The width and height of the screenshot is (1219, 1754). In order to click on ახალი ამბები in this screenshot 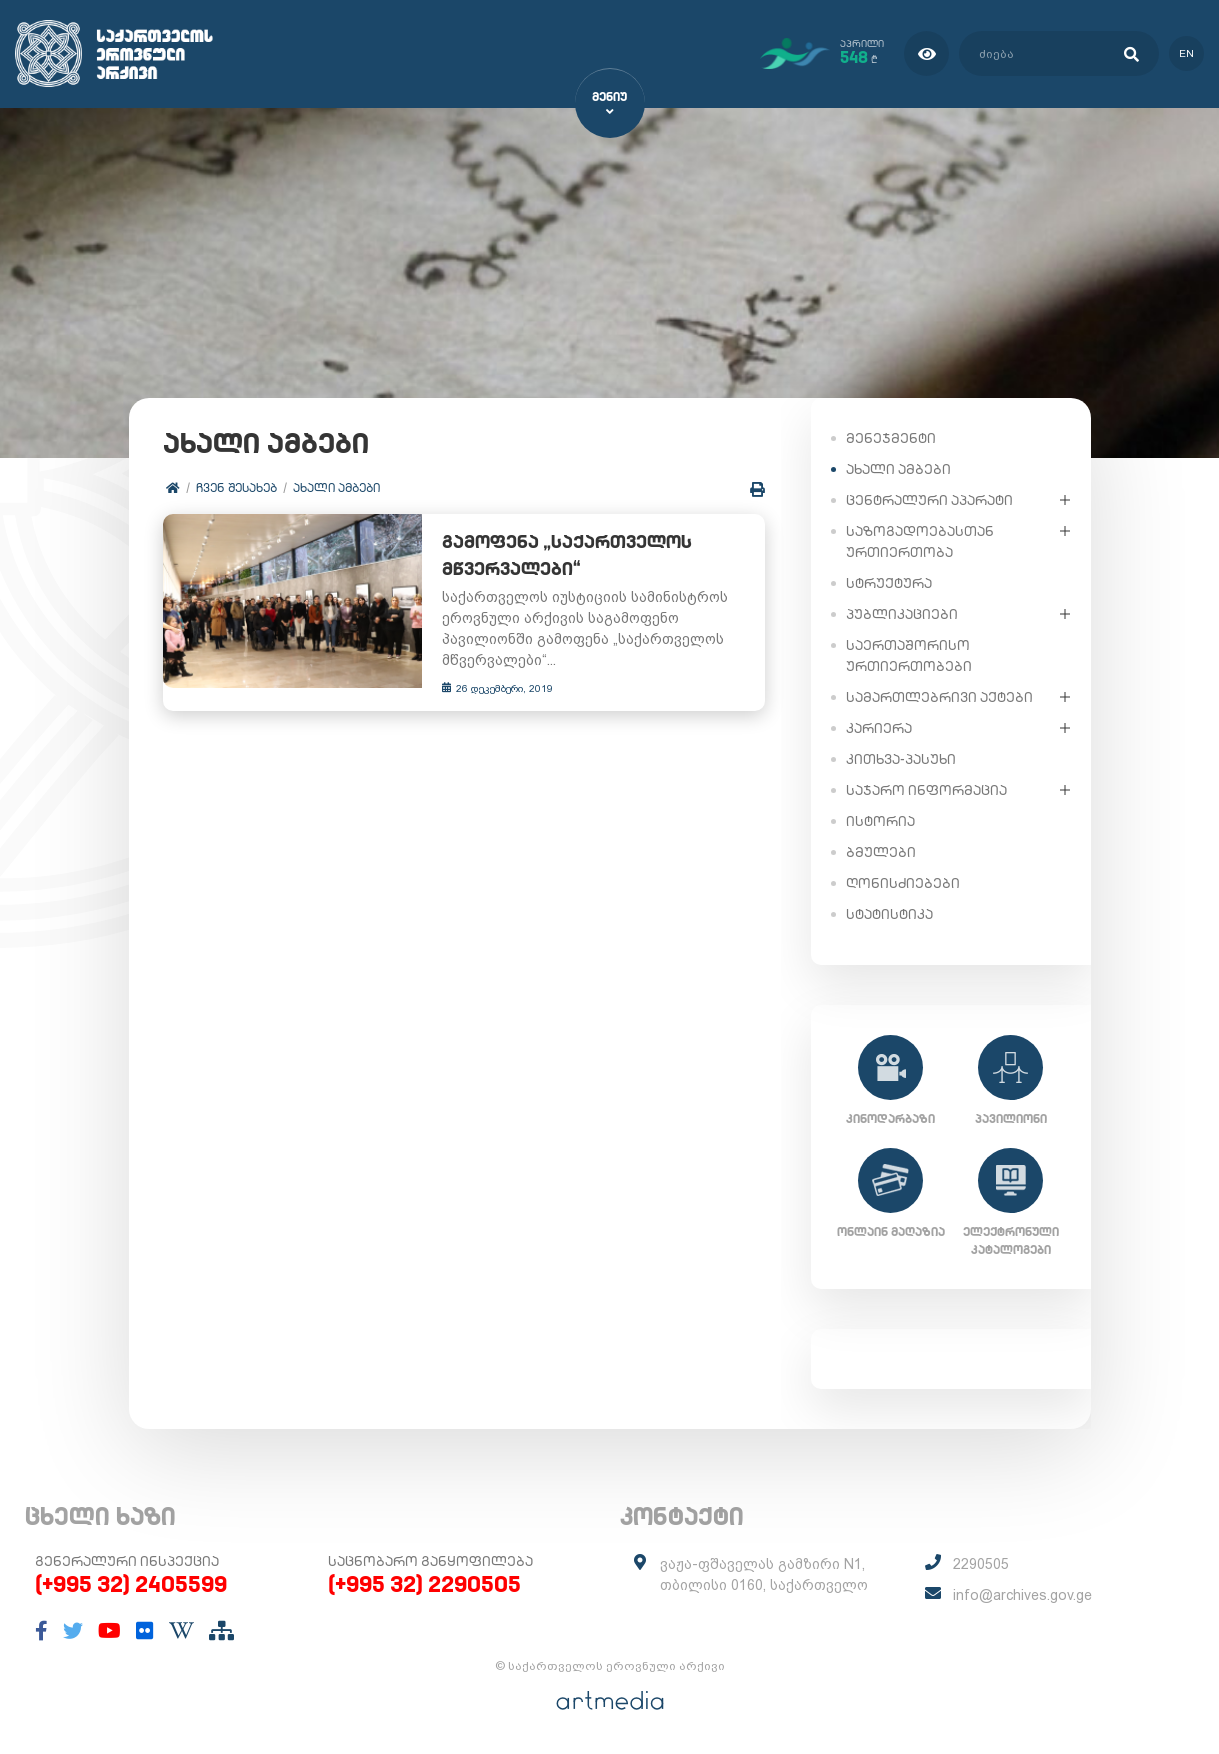, I will do `click(337, 487)`.